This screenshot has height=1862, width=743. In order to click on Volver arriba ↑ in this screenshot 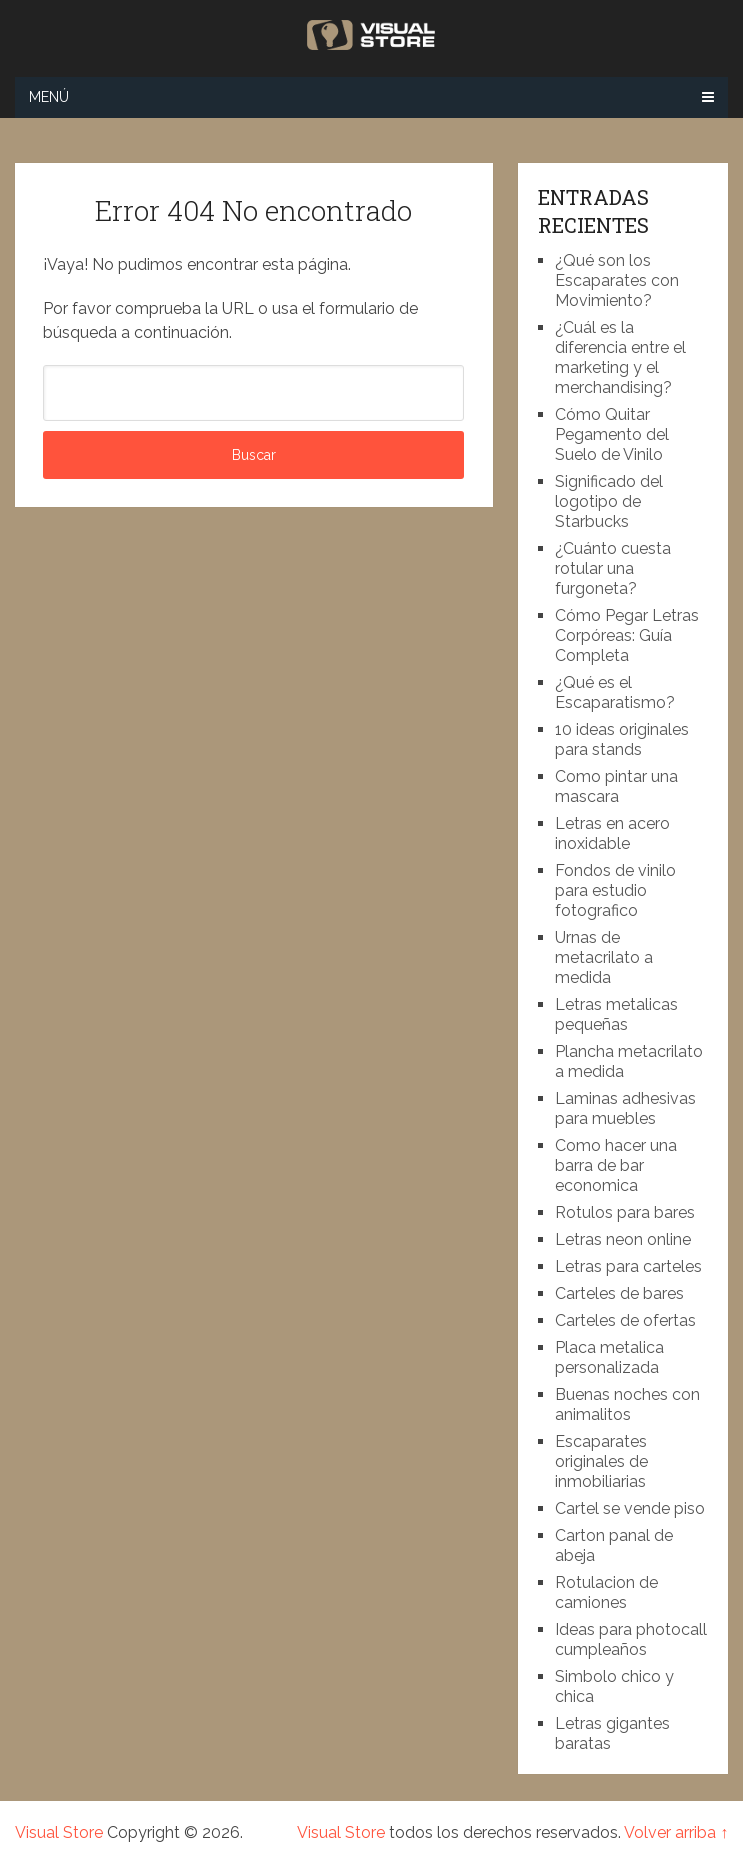, I will do `click(676, 1832)`.